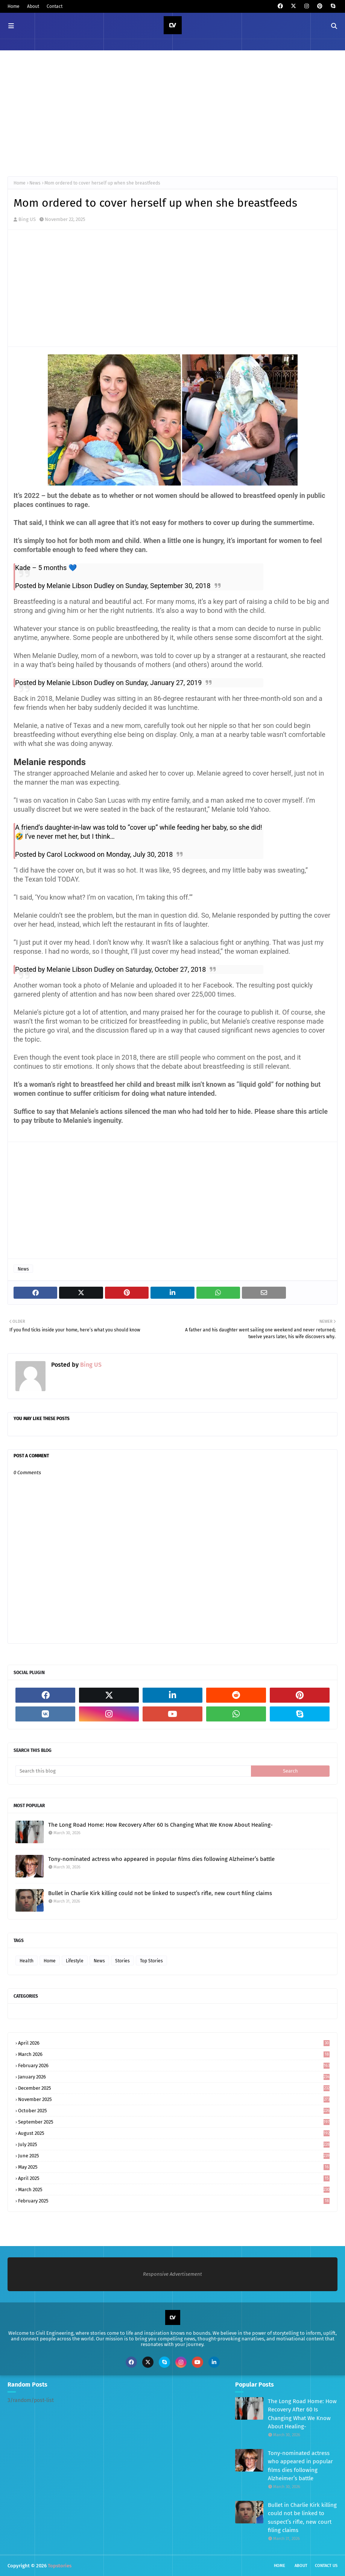 The width and height of the screenshot is (345, 2576). I want to click on Bullet in Charlie Kirk killing could not be linked to suspect’s rifle, new court filing claims, so click(160, 1893).